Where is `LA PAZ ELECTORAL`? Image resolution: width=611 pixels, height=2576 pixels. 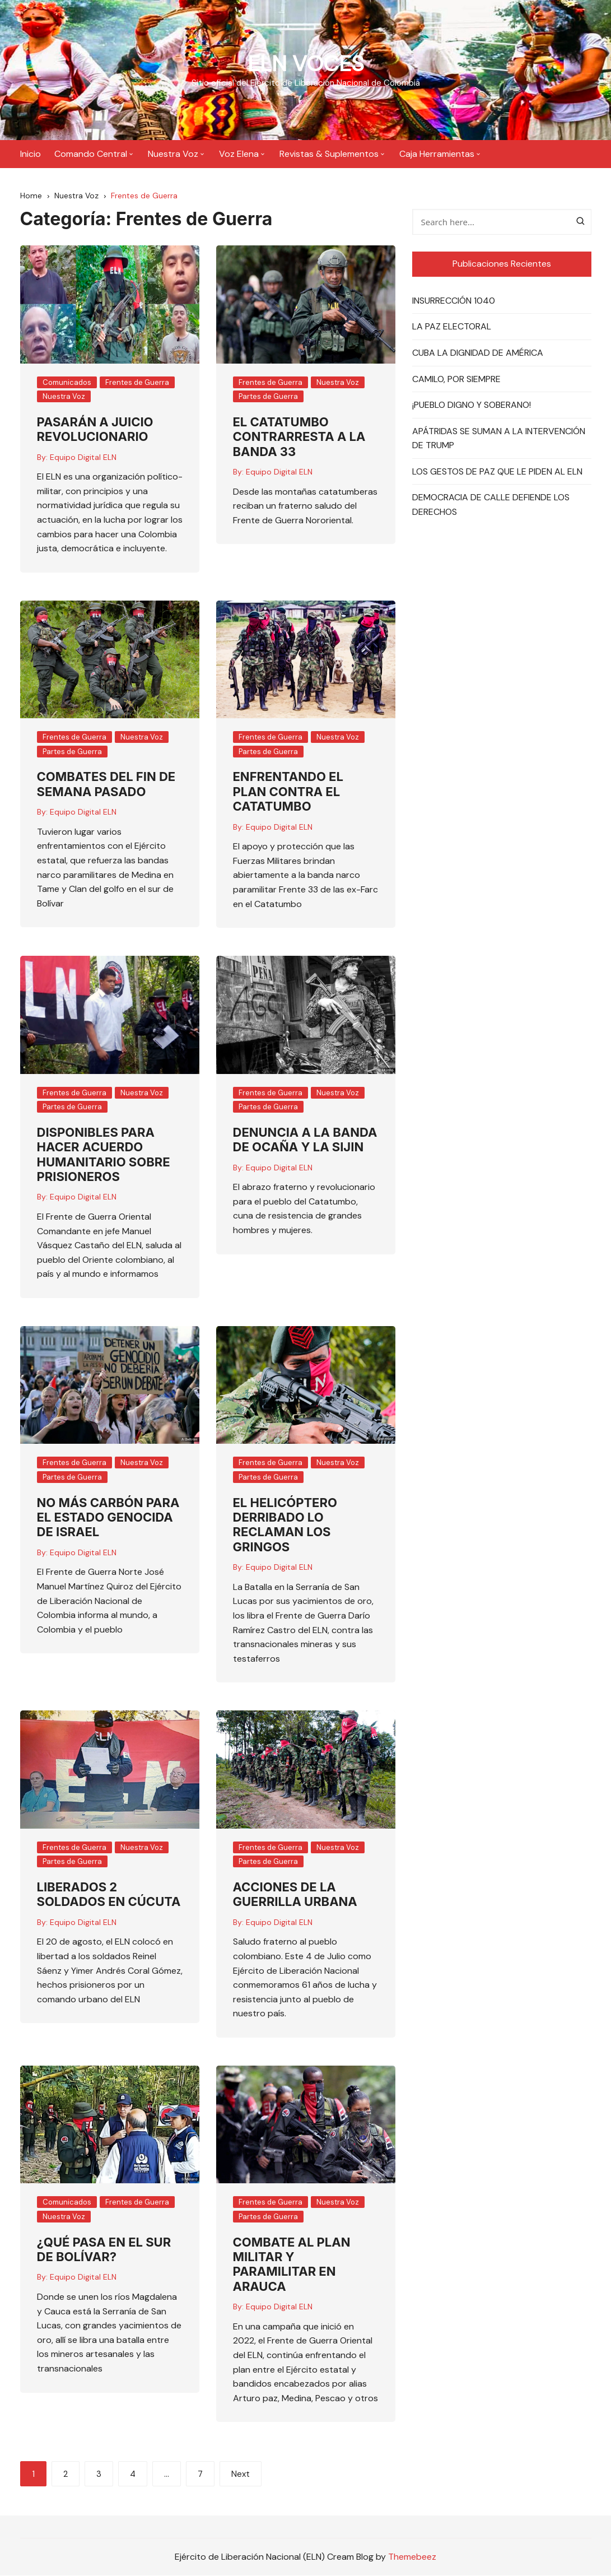 LA PAZ ELECTORAL is located at coordinates (451, 328).